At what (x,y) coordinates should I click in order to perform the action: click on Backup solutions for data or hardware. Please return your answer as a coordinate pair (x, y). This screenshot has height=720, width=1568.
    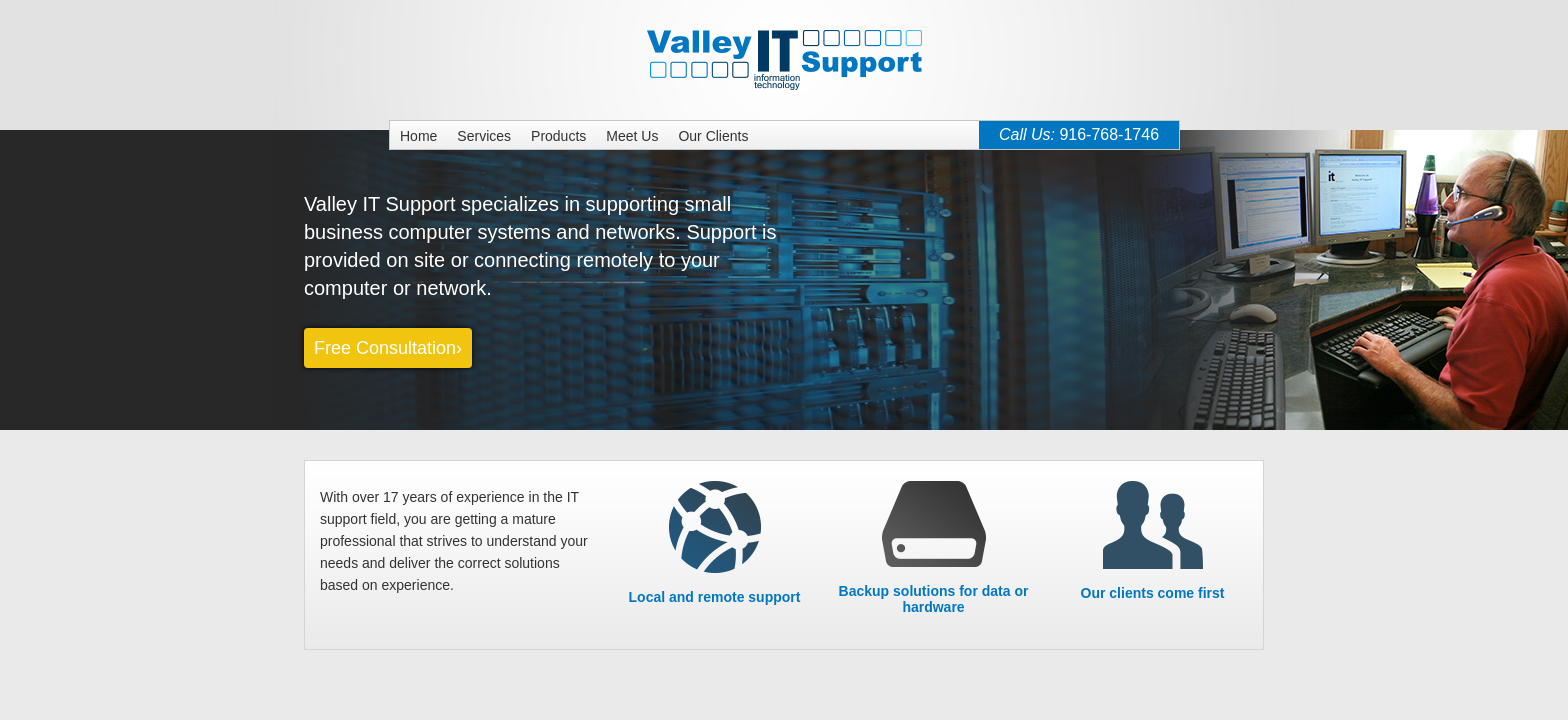
    Looking at the image, I should click on (934, 584).